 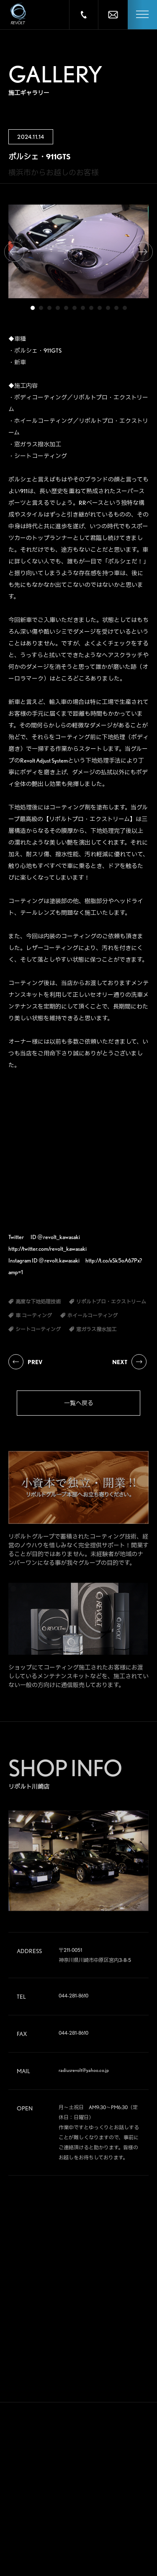 What do you see at coordinates (83, 308) in the screenshot?
I see `7 [tab]` at bounding box center [83, 308].